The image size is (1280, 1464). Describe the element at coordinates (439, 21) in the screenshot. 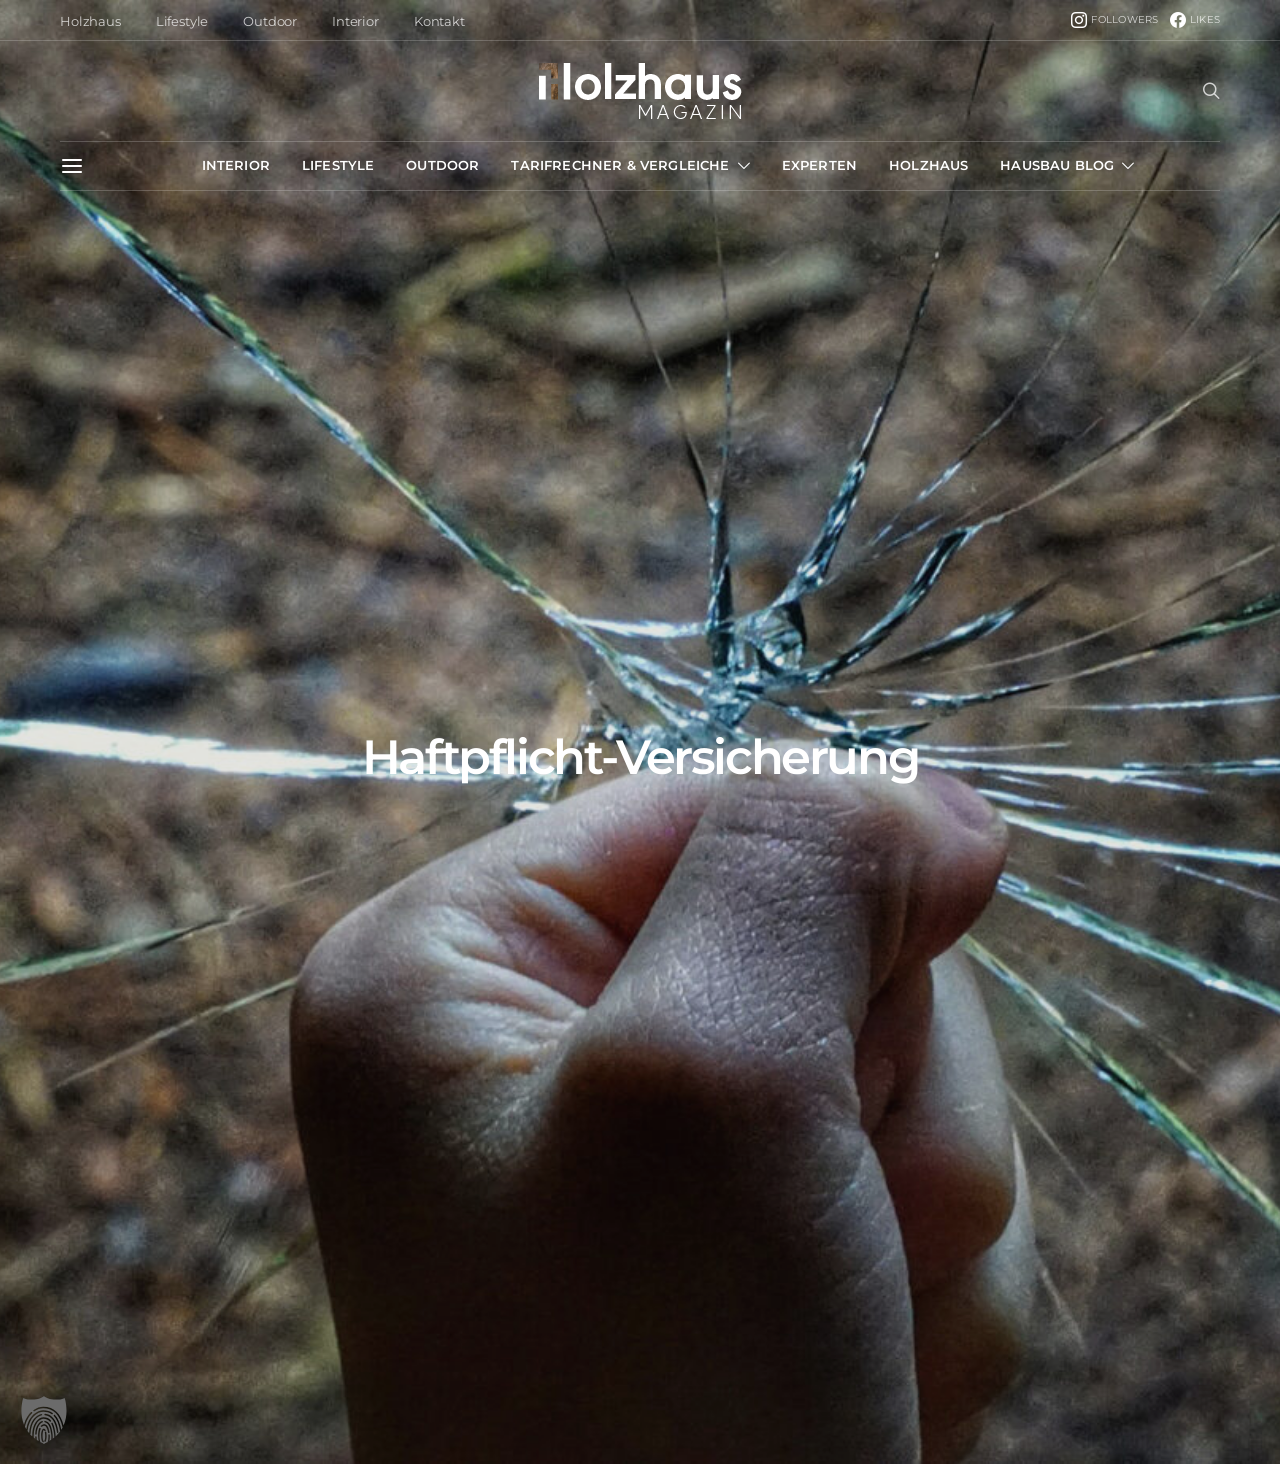

I see `Kontakt` at that location.